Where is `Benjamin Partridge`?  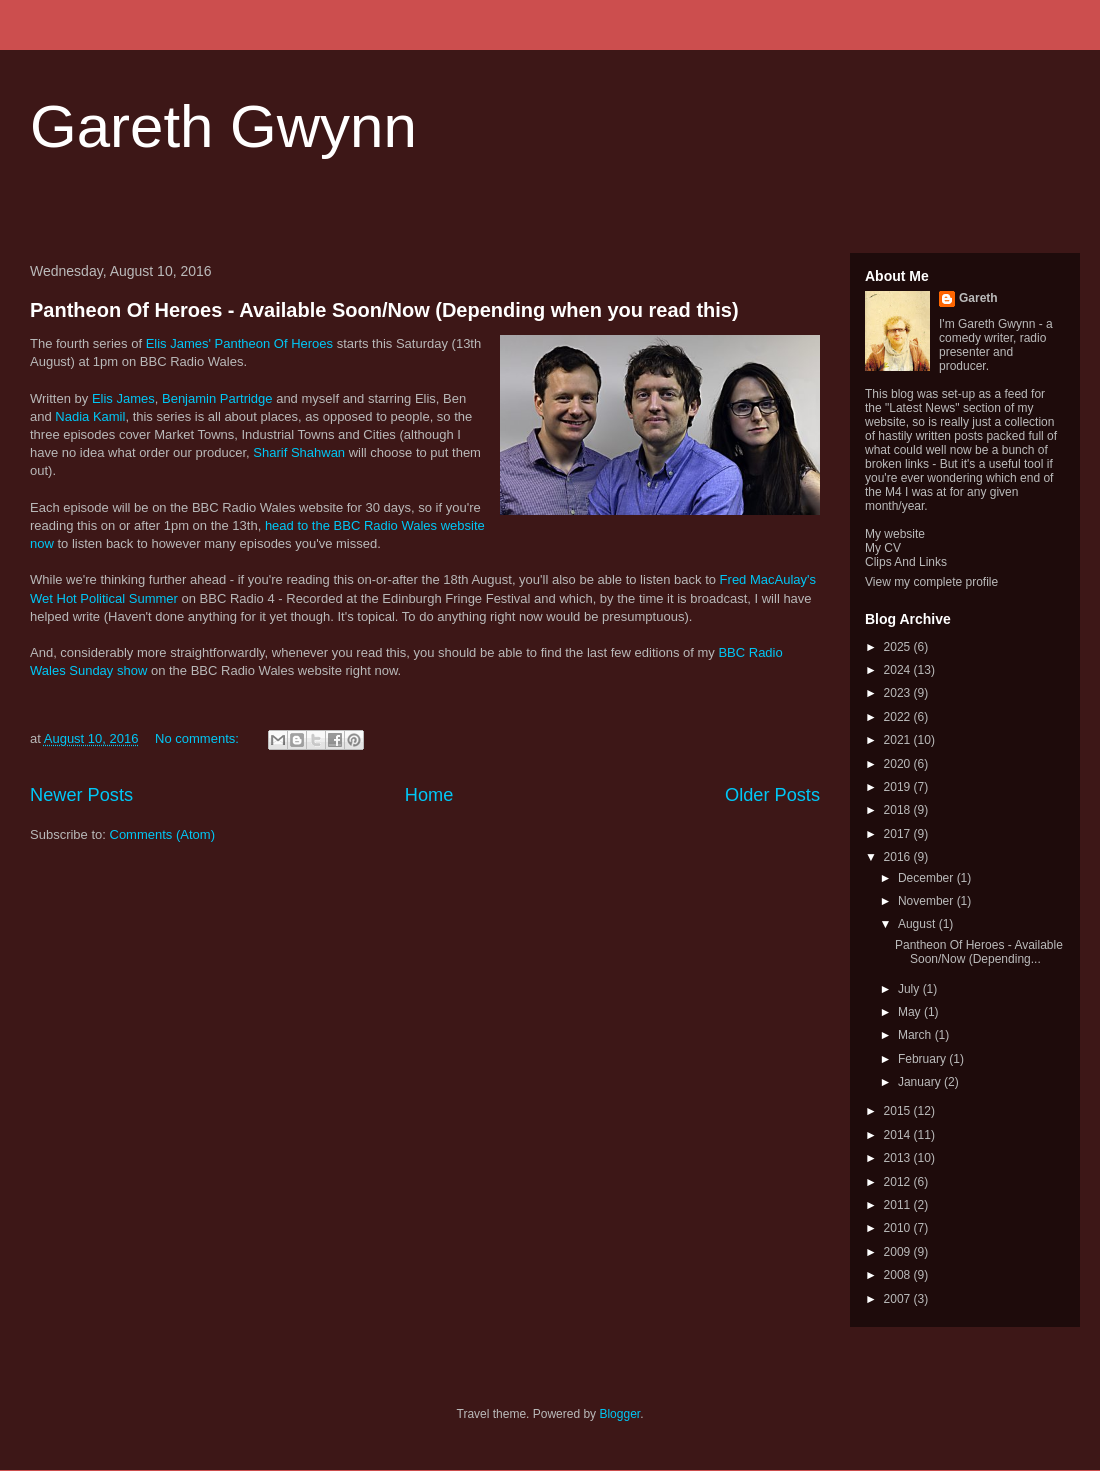 Benjamin Partridge is located at coordinates (217, 398).